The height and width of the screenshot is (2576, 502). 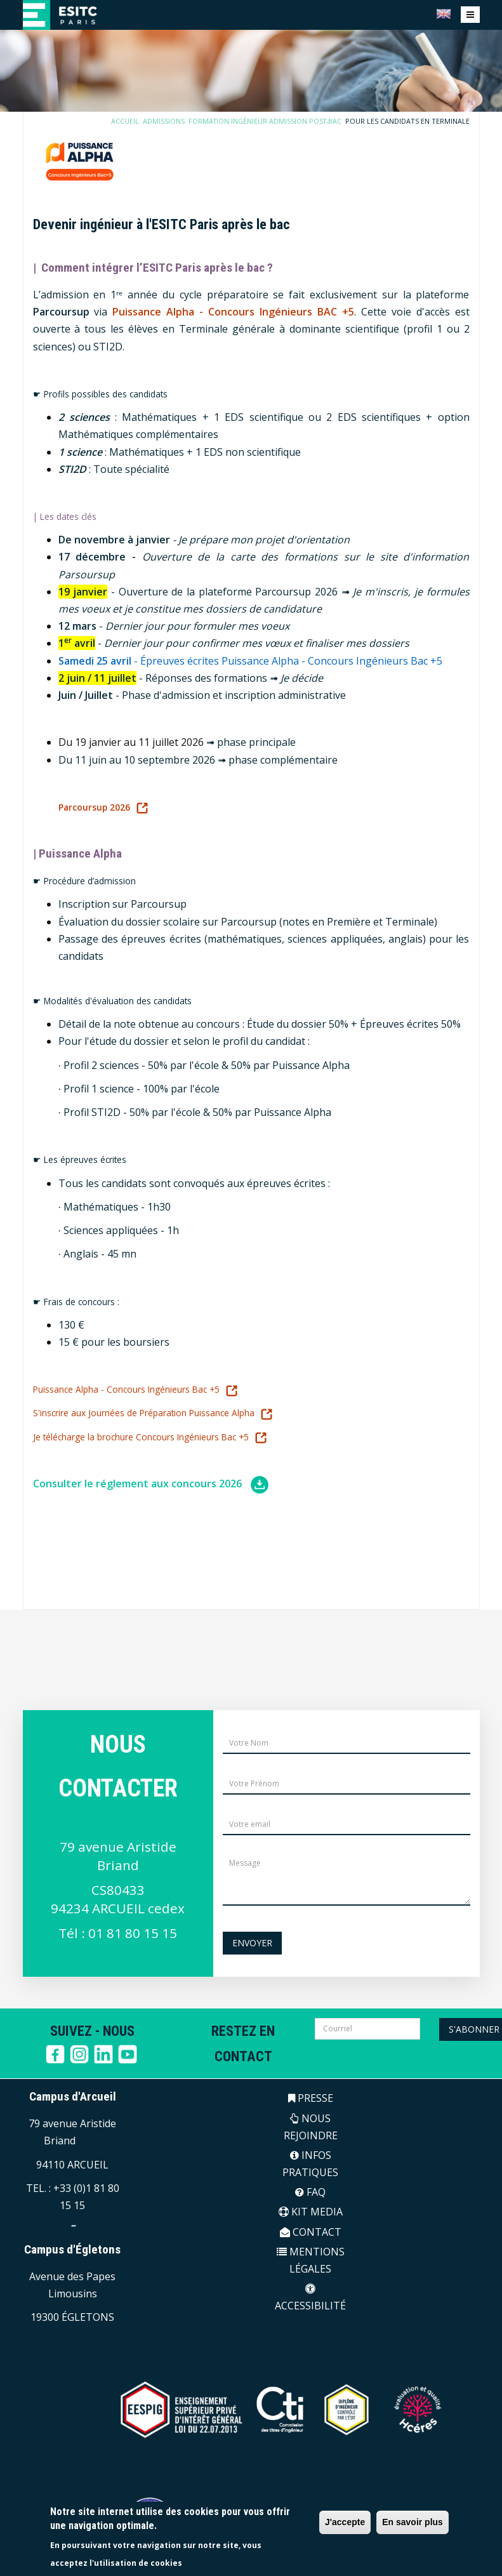 I want to click on MENTIONS LÉGALES, so click(x=311, y=2260).